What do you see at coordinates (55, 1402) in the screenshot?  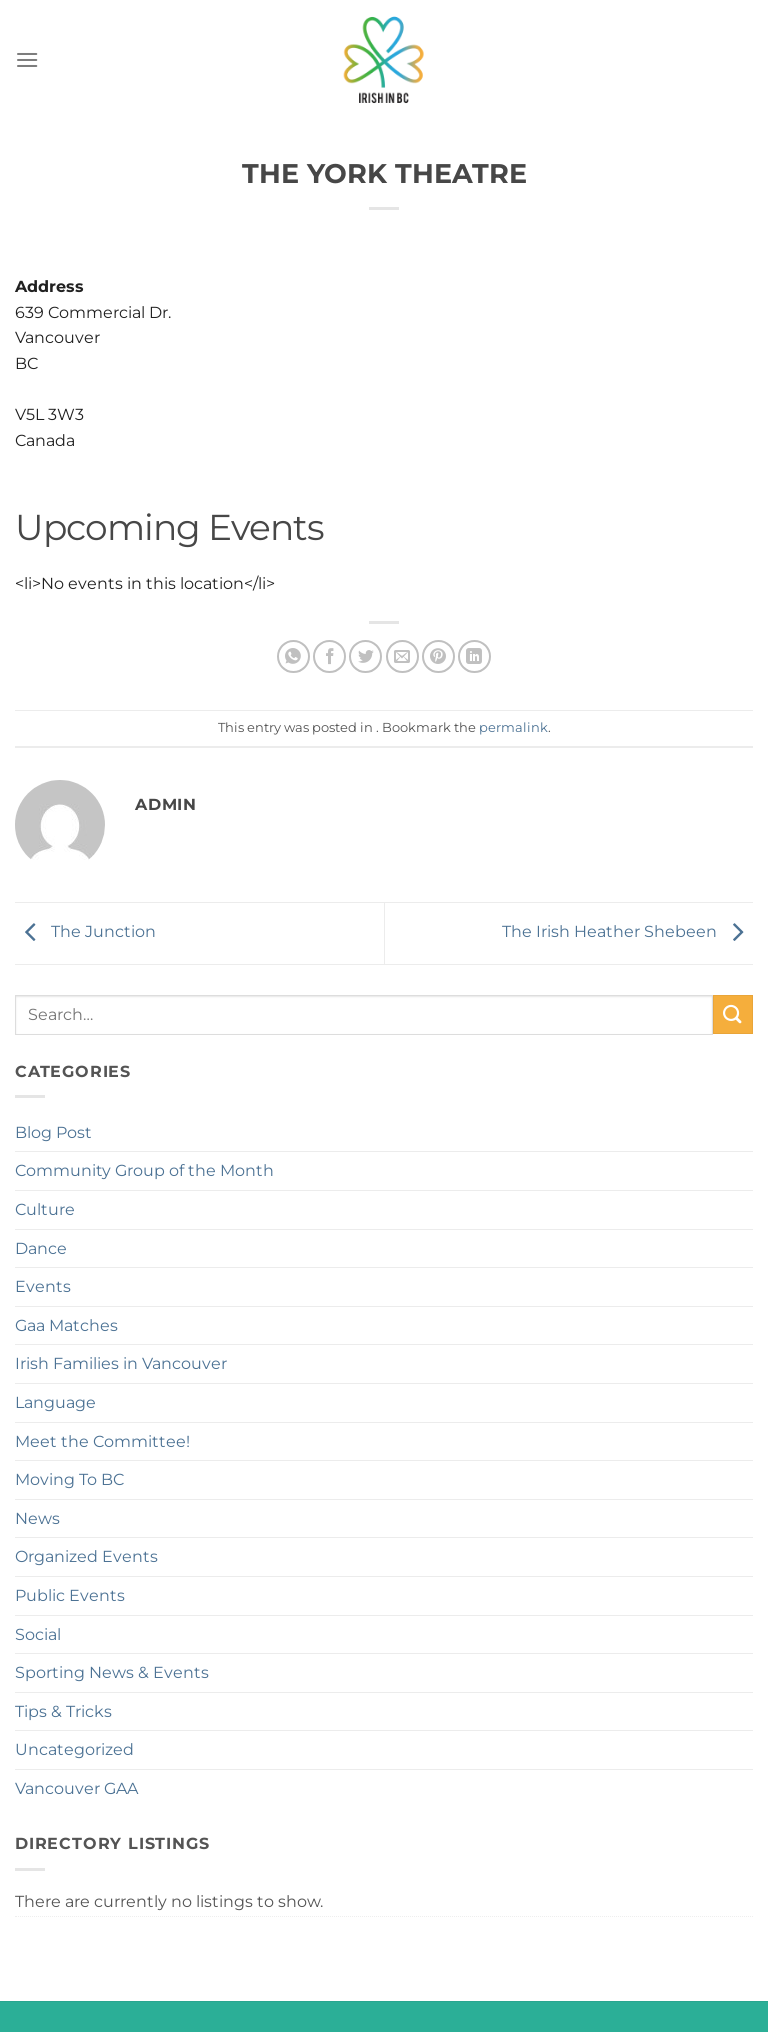 I see `Language` at bounding box center [55, 1402].